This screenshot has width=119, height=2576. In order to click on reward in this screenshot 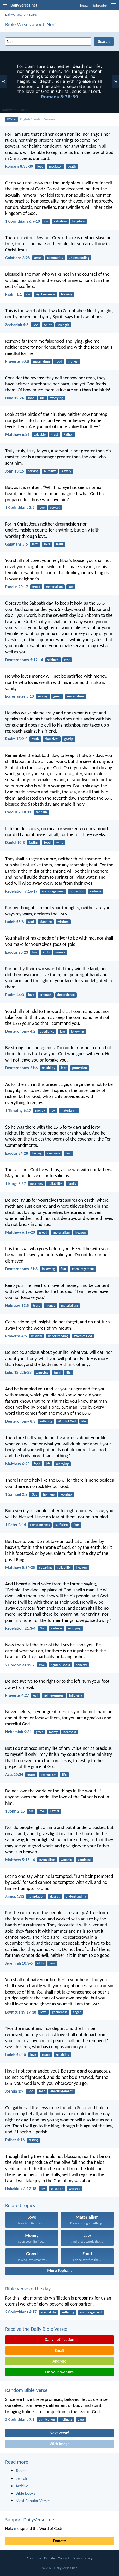, I will do `click(55, 507)`.